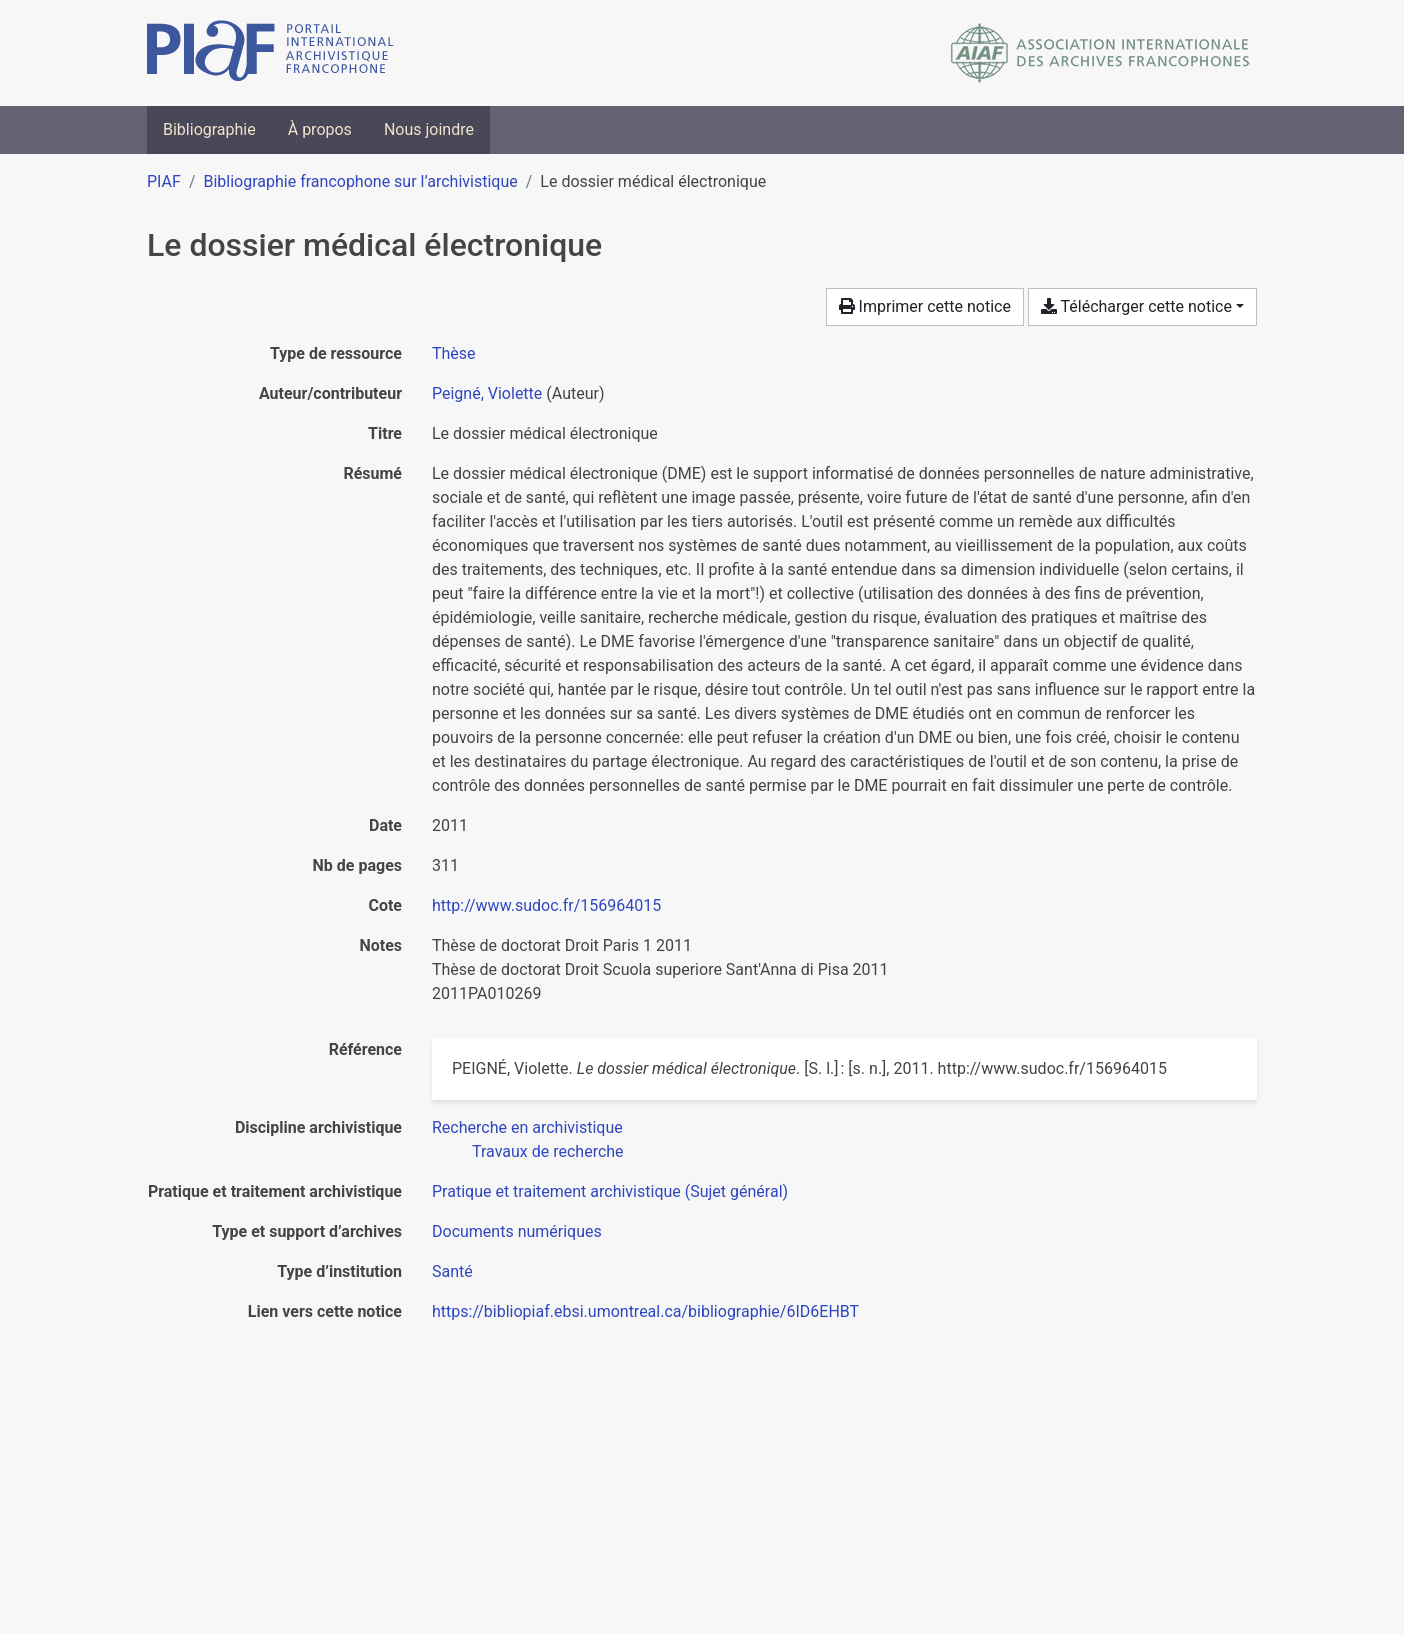  Describe the element at coordinates (546, 905) in the screenshot. I see `http://www.sudoc.fr/156964015` at that location.